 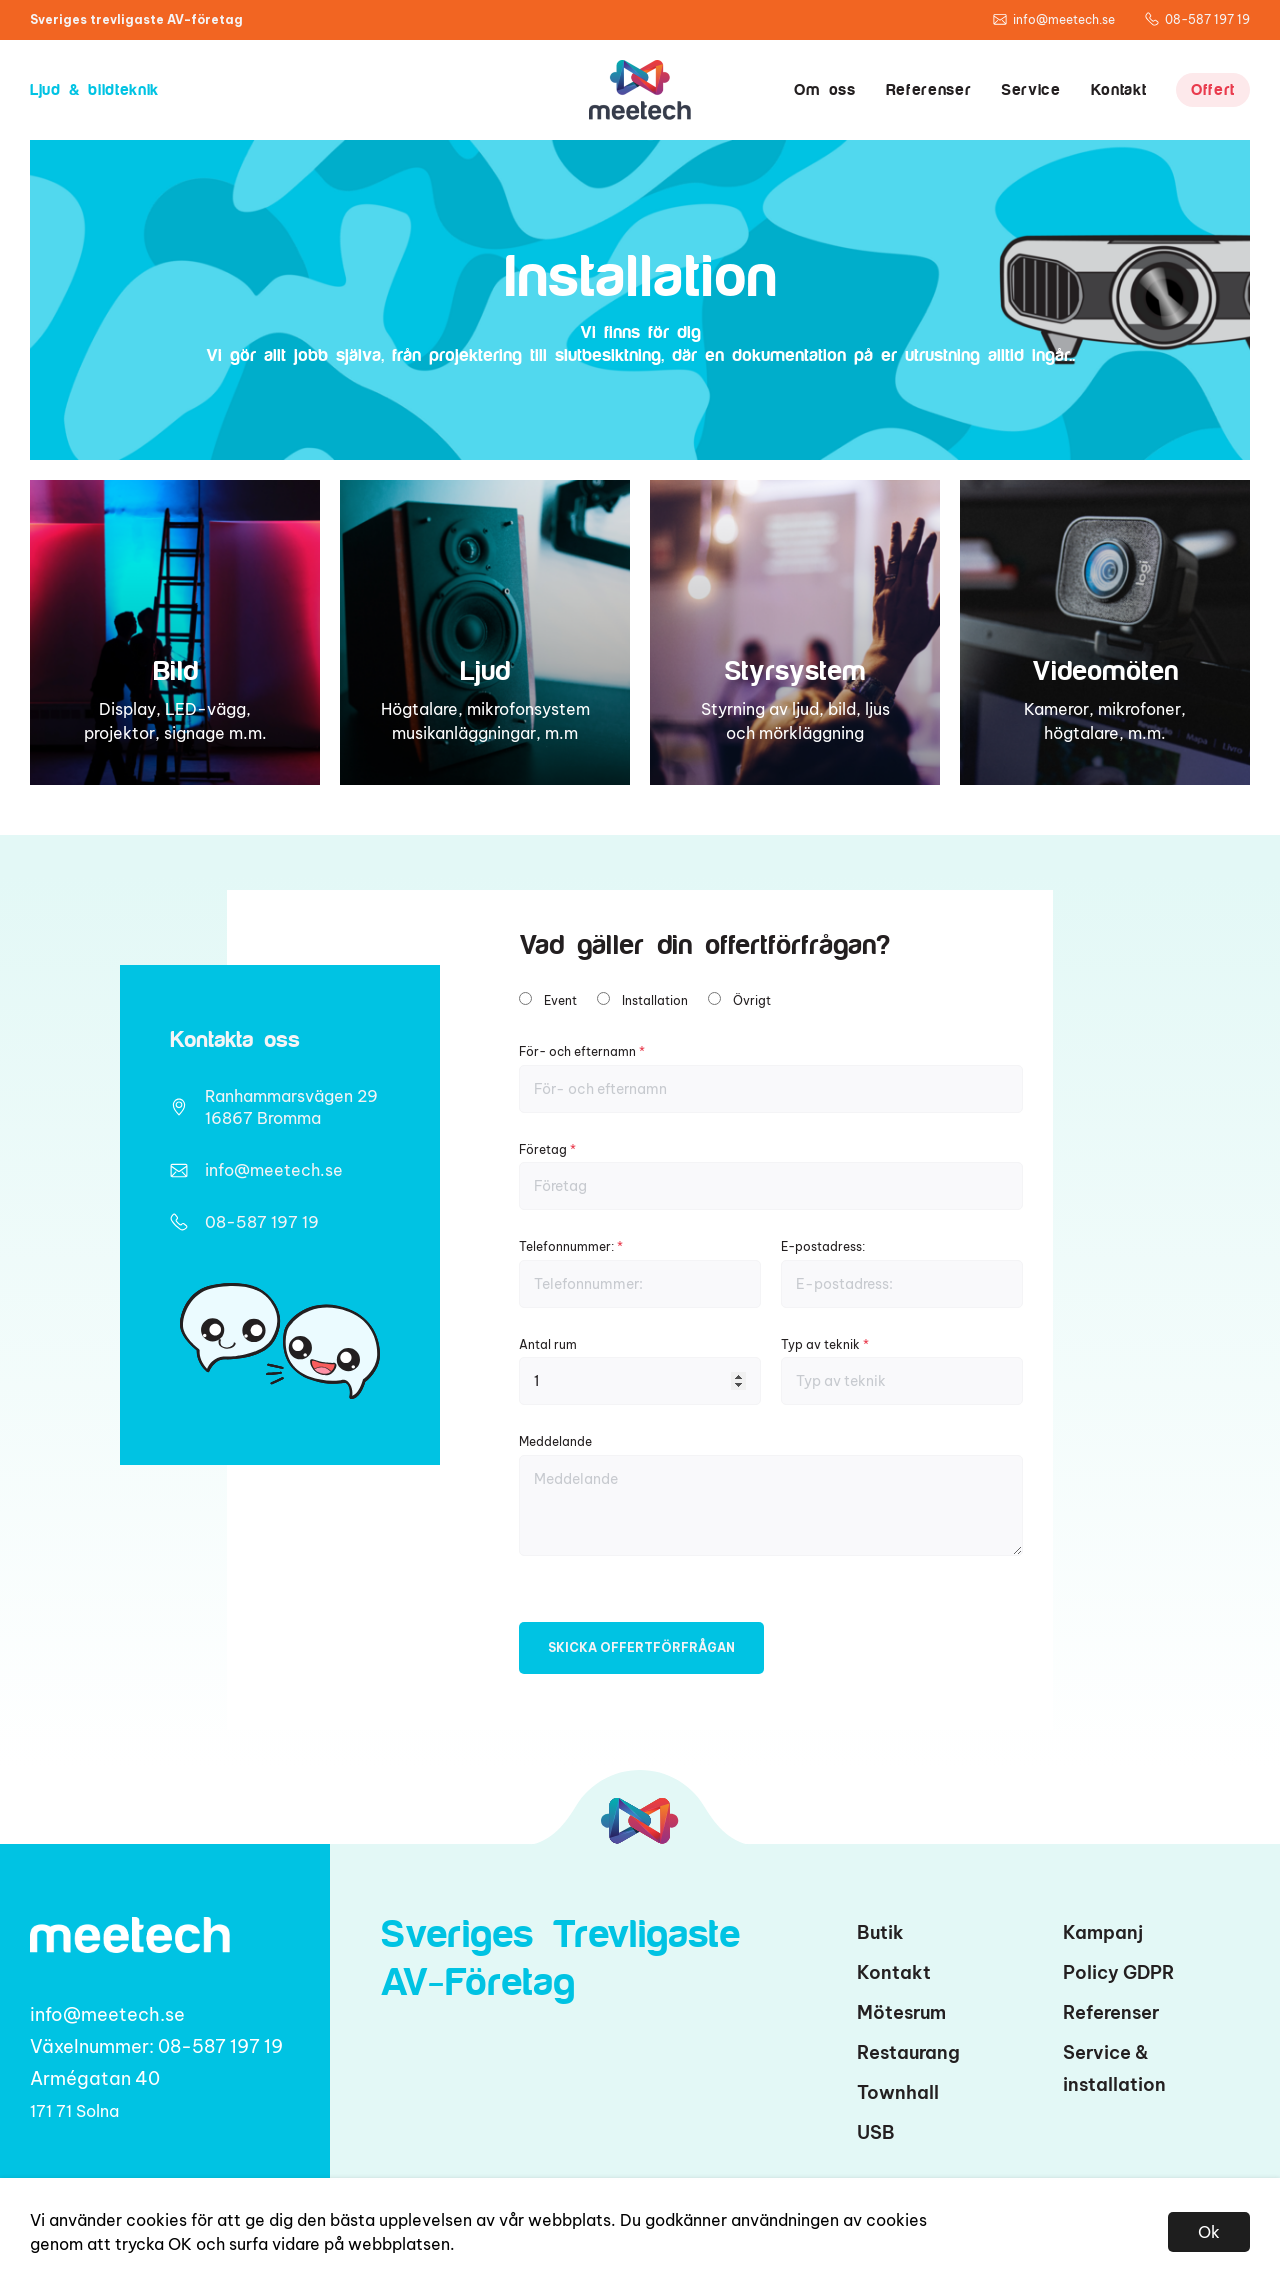 I want to click on För- och efternamn, so click(x=771, y=1078).